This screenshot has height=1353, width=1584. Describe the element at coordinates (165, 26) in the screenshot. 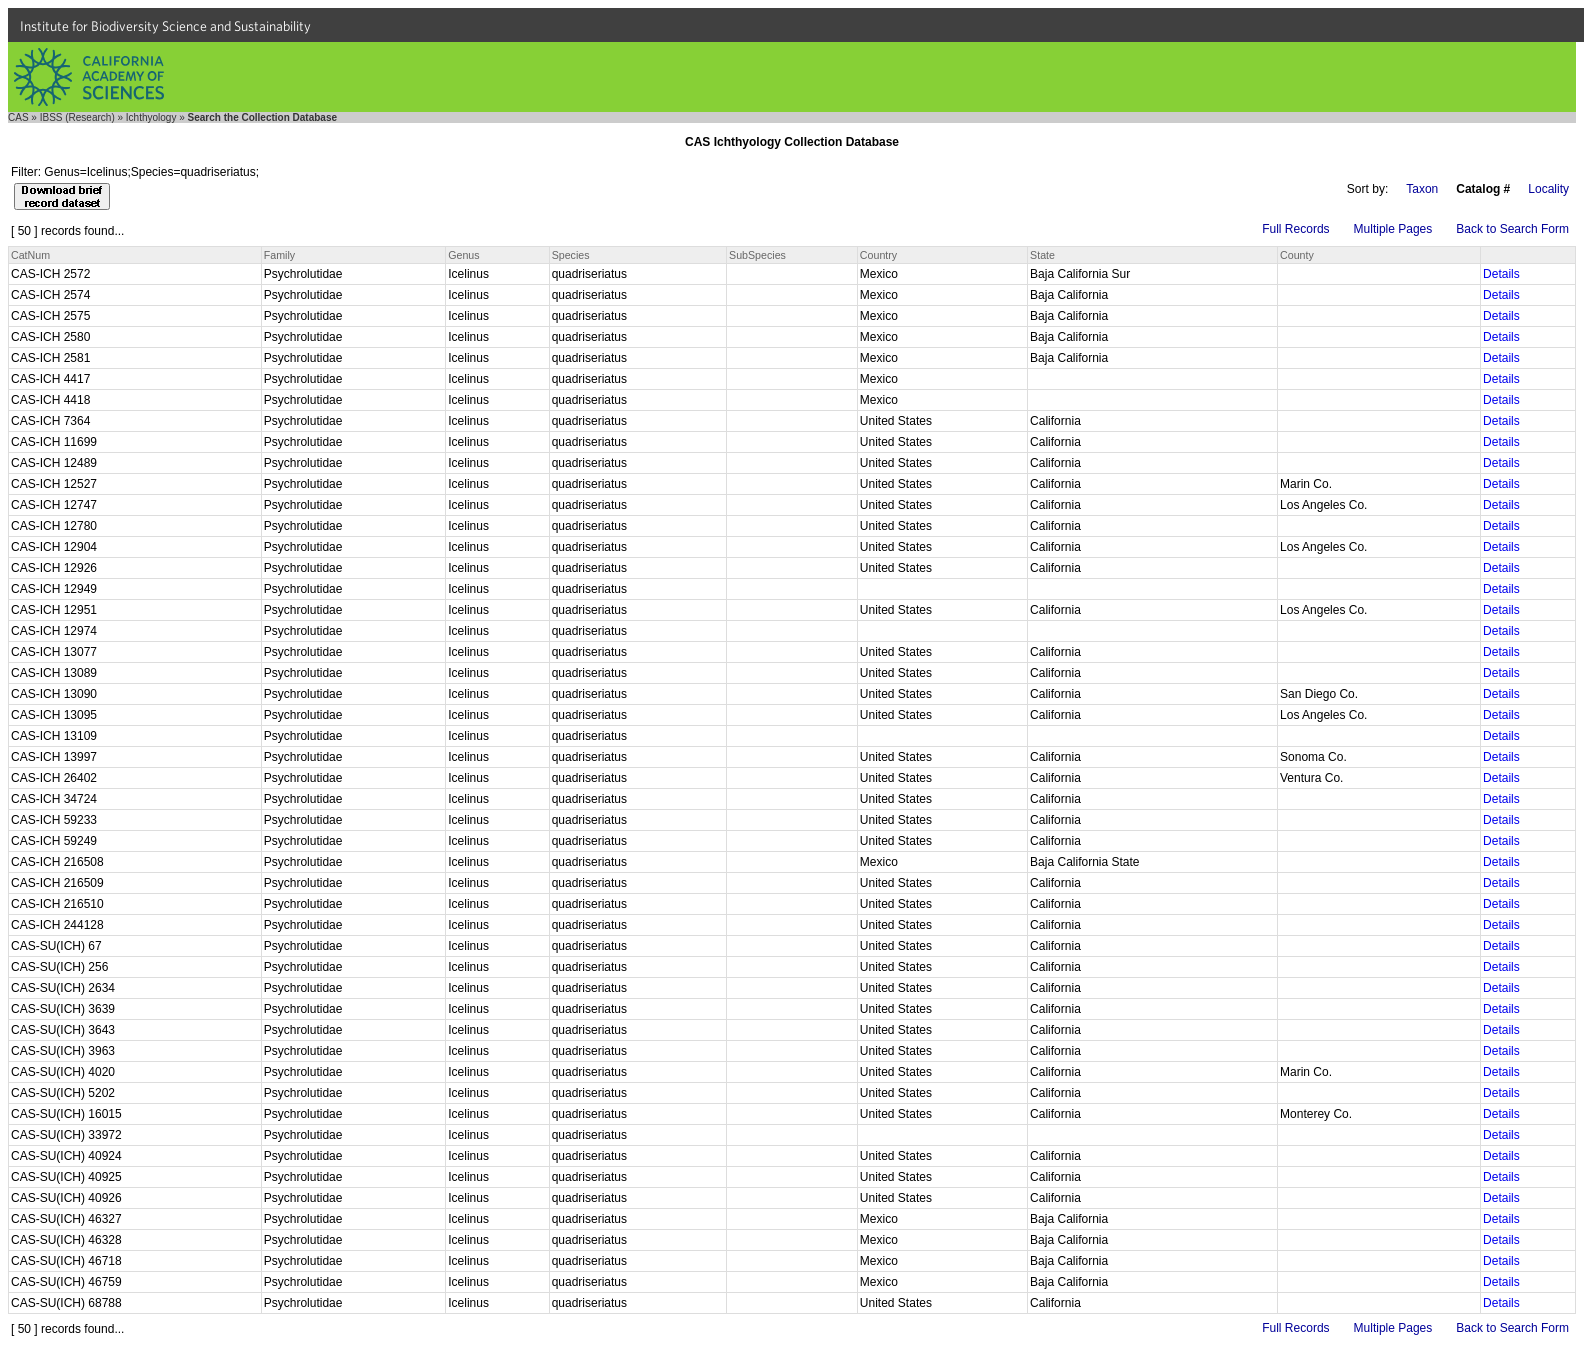

I see `Institute for Biodiversity Science and Sustainability` at that location.